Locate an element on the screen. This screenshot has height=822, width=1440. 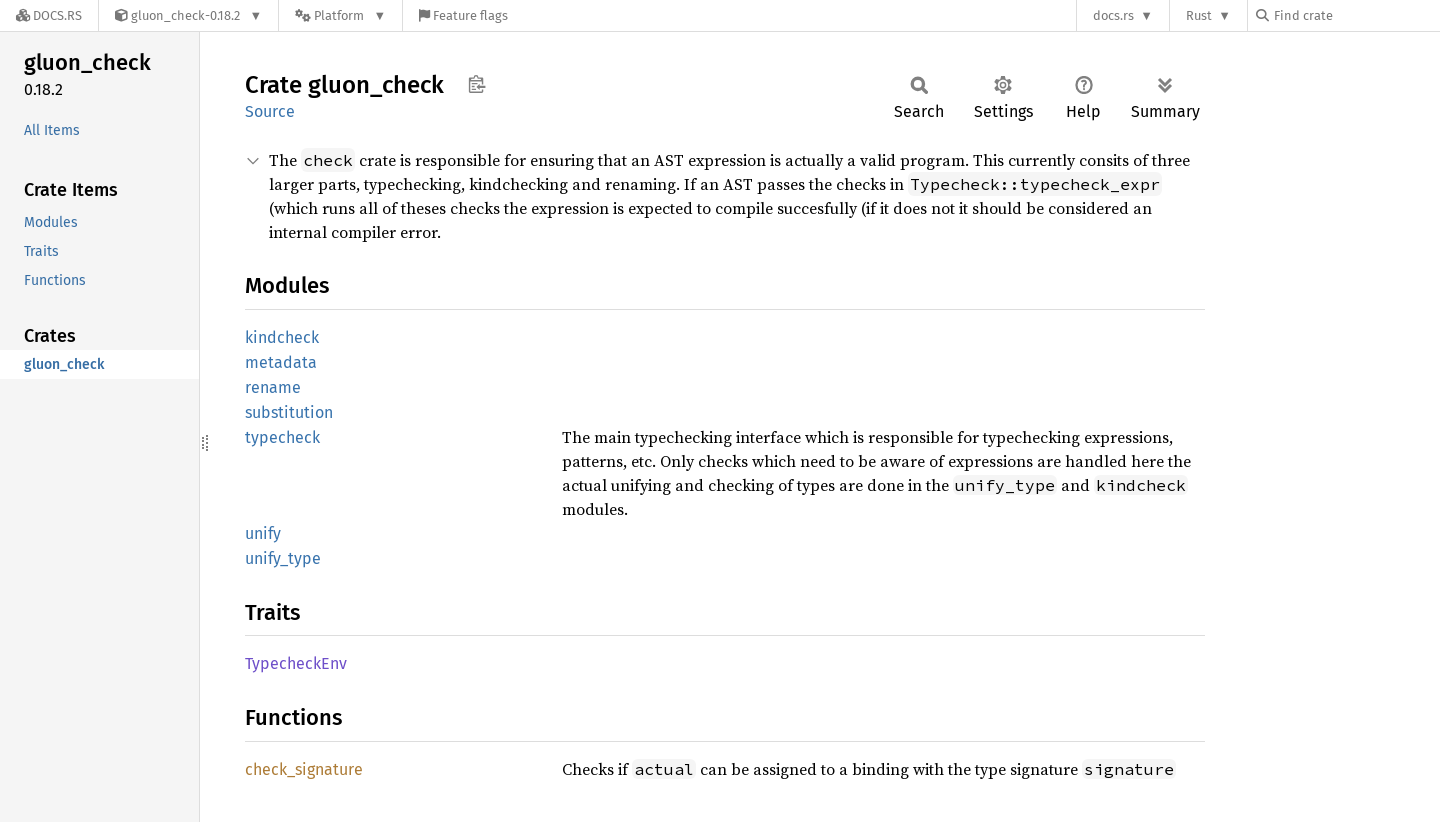
TypecheckEnv is located at coordinates (296, 663).